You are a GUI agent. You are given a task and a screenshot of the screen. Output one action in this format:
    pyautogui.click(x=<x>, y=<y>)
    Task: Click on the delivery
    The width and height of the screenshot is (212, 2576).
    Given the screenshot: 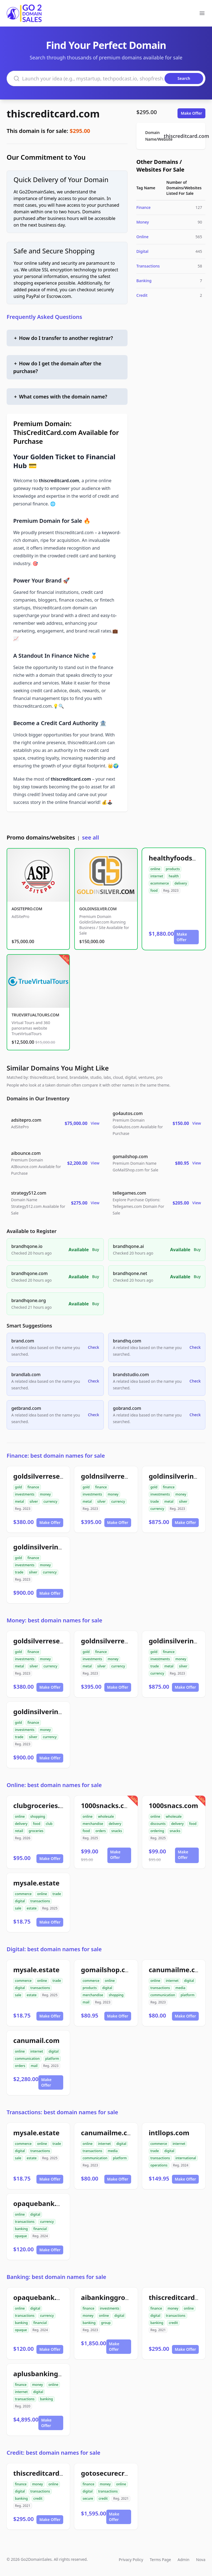 What is the action you would take?
    pyautogui.click(x=180, y=883)
    